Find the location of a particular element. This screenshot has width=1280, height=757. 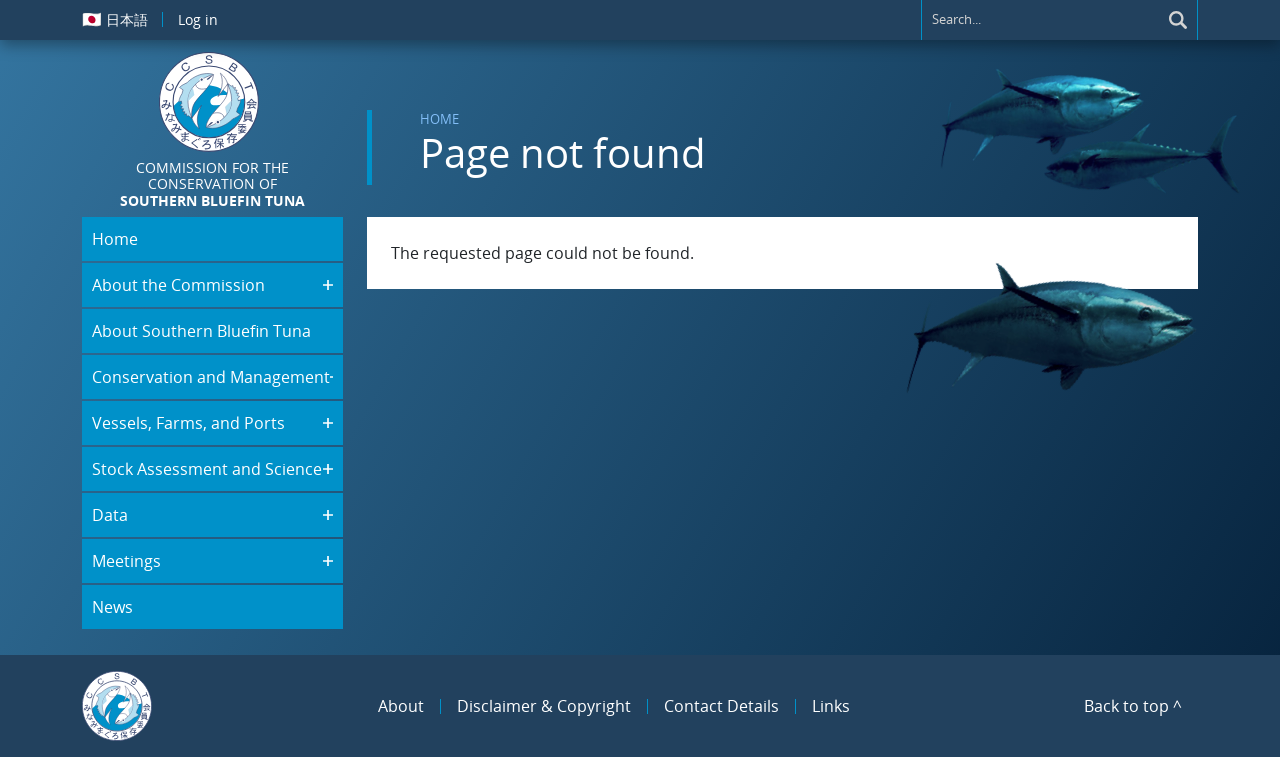

Contact Details is located at coordinates (721, 706).